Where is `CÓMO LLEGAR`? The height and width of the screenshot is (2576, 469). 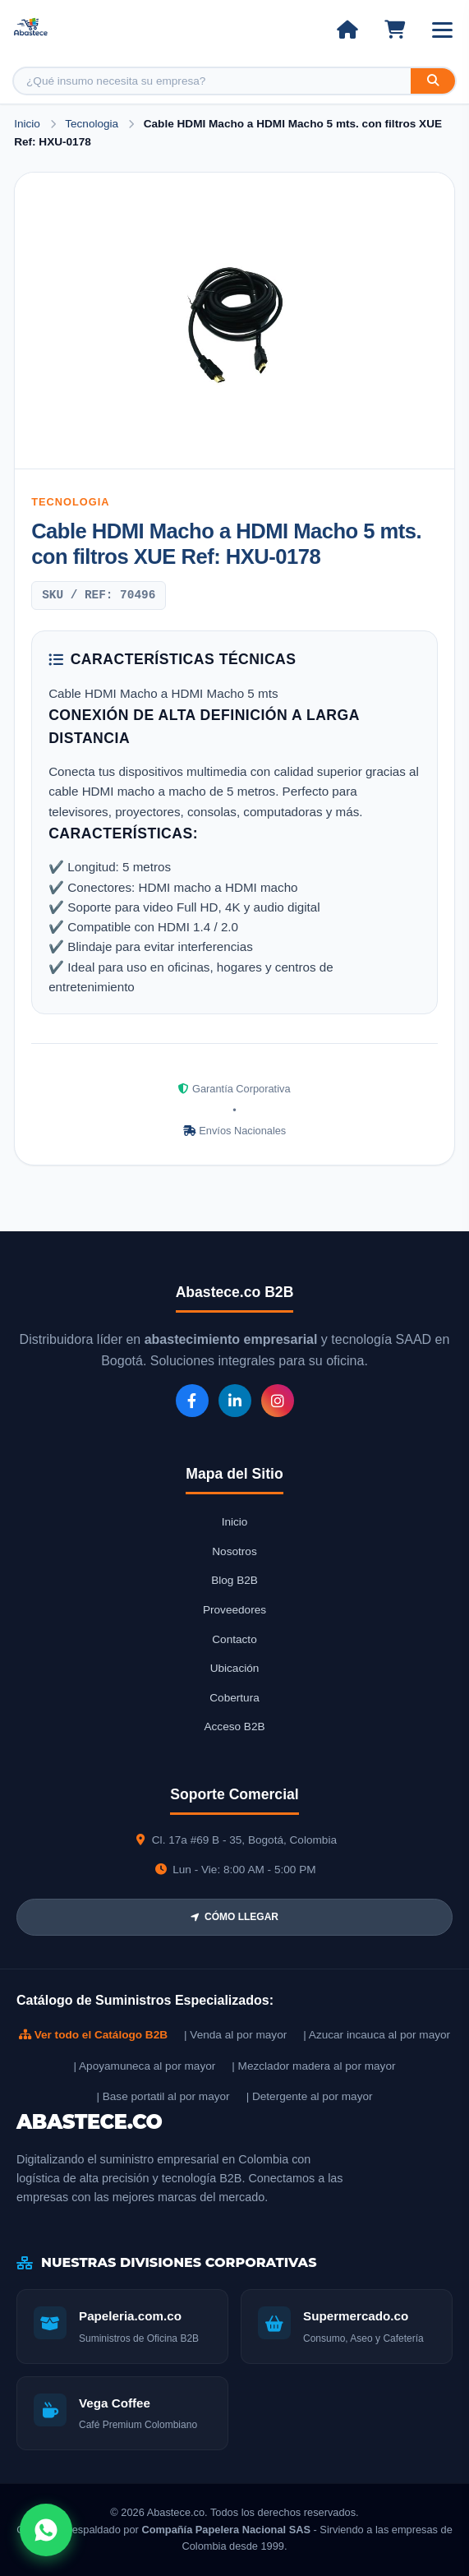 CÓMO LLEGAR is located at coordinates (234, 1917).